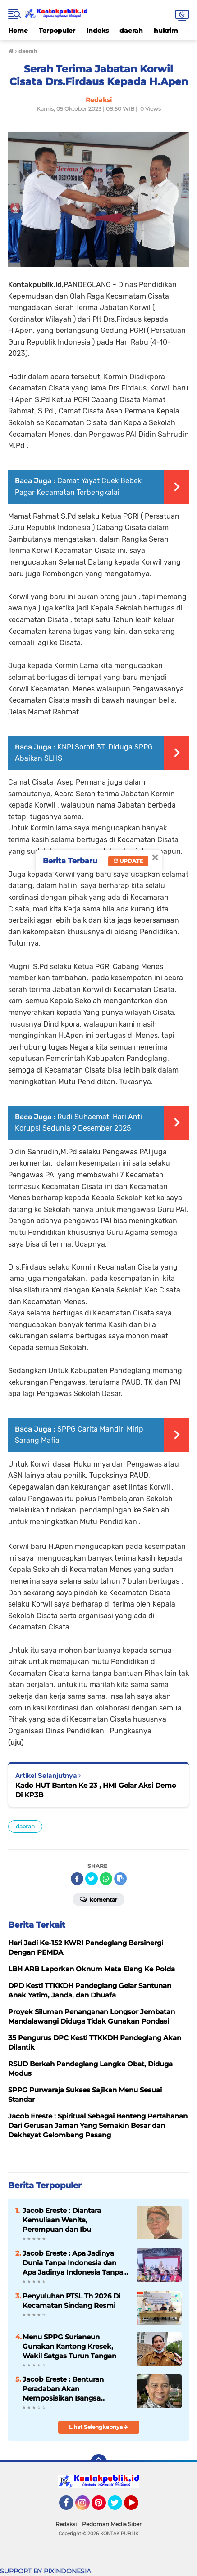 The image size is (197, 2576). What do you see at coordinates (106, 1878) in the screenshot?
I see `[share-whatsapp]` at bounding box center [106, 1878].